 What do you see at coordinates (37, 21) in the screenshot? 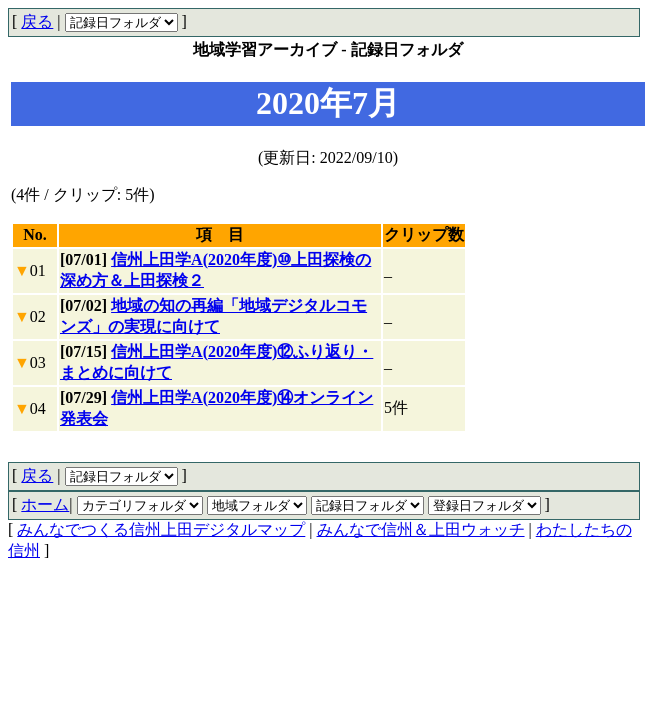
I see `戻る` at bounding box center [37, 21].